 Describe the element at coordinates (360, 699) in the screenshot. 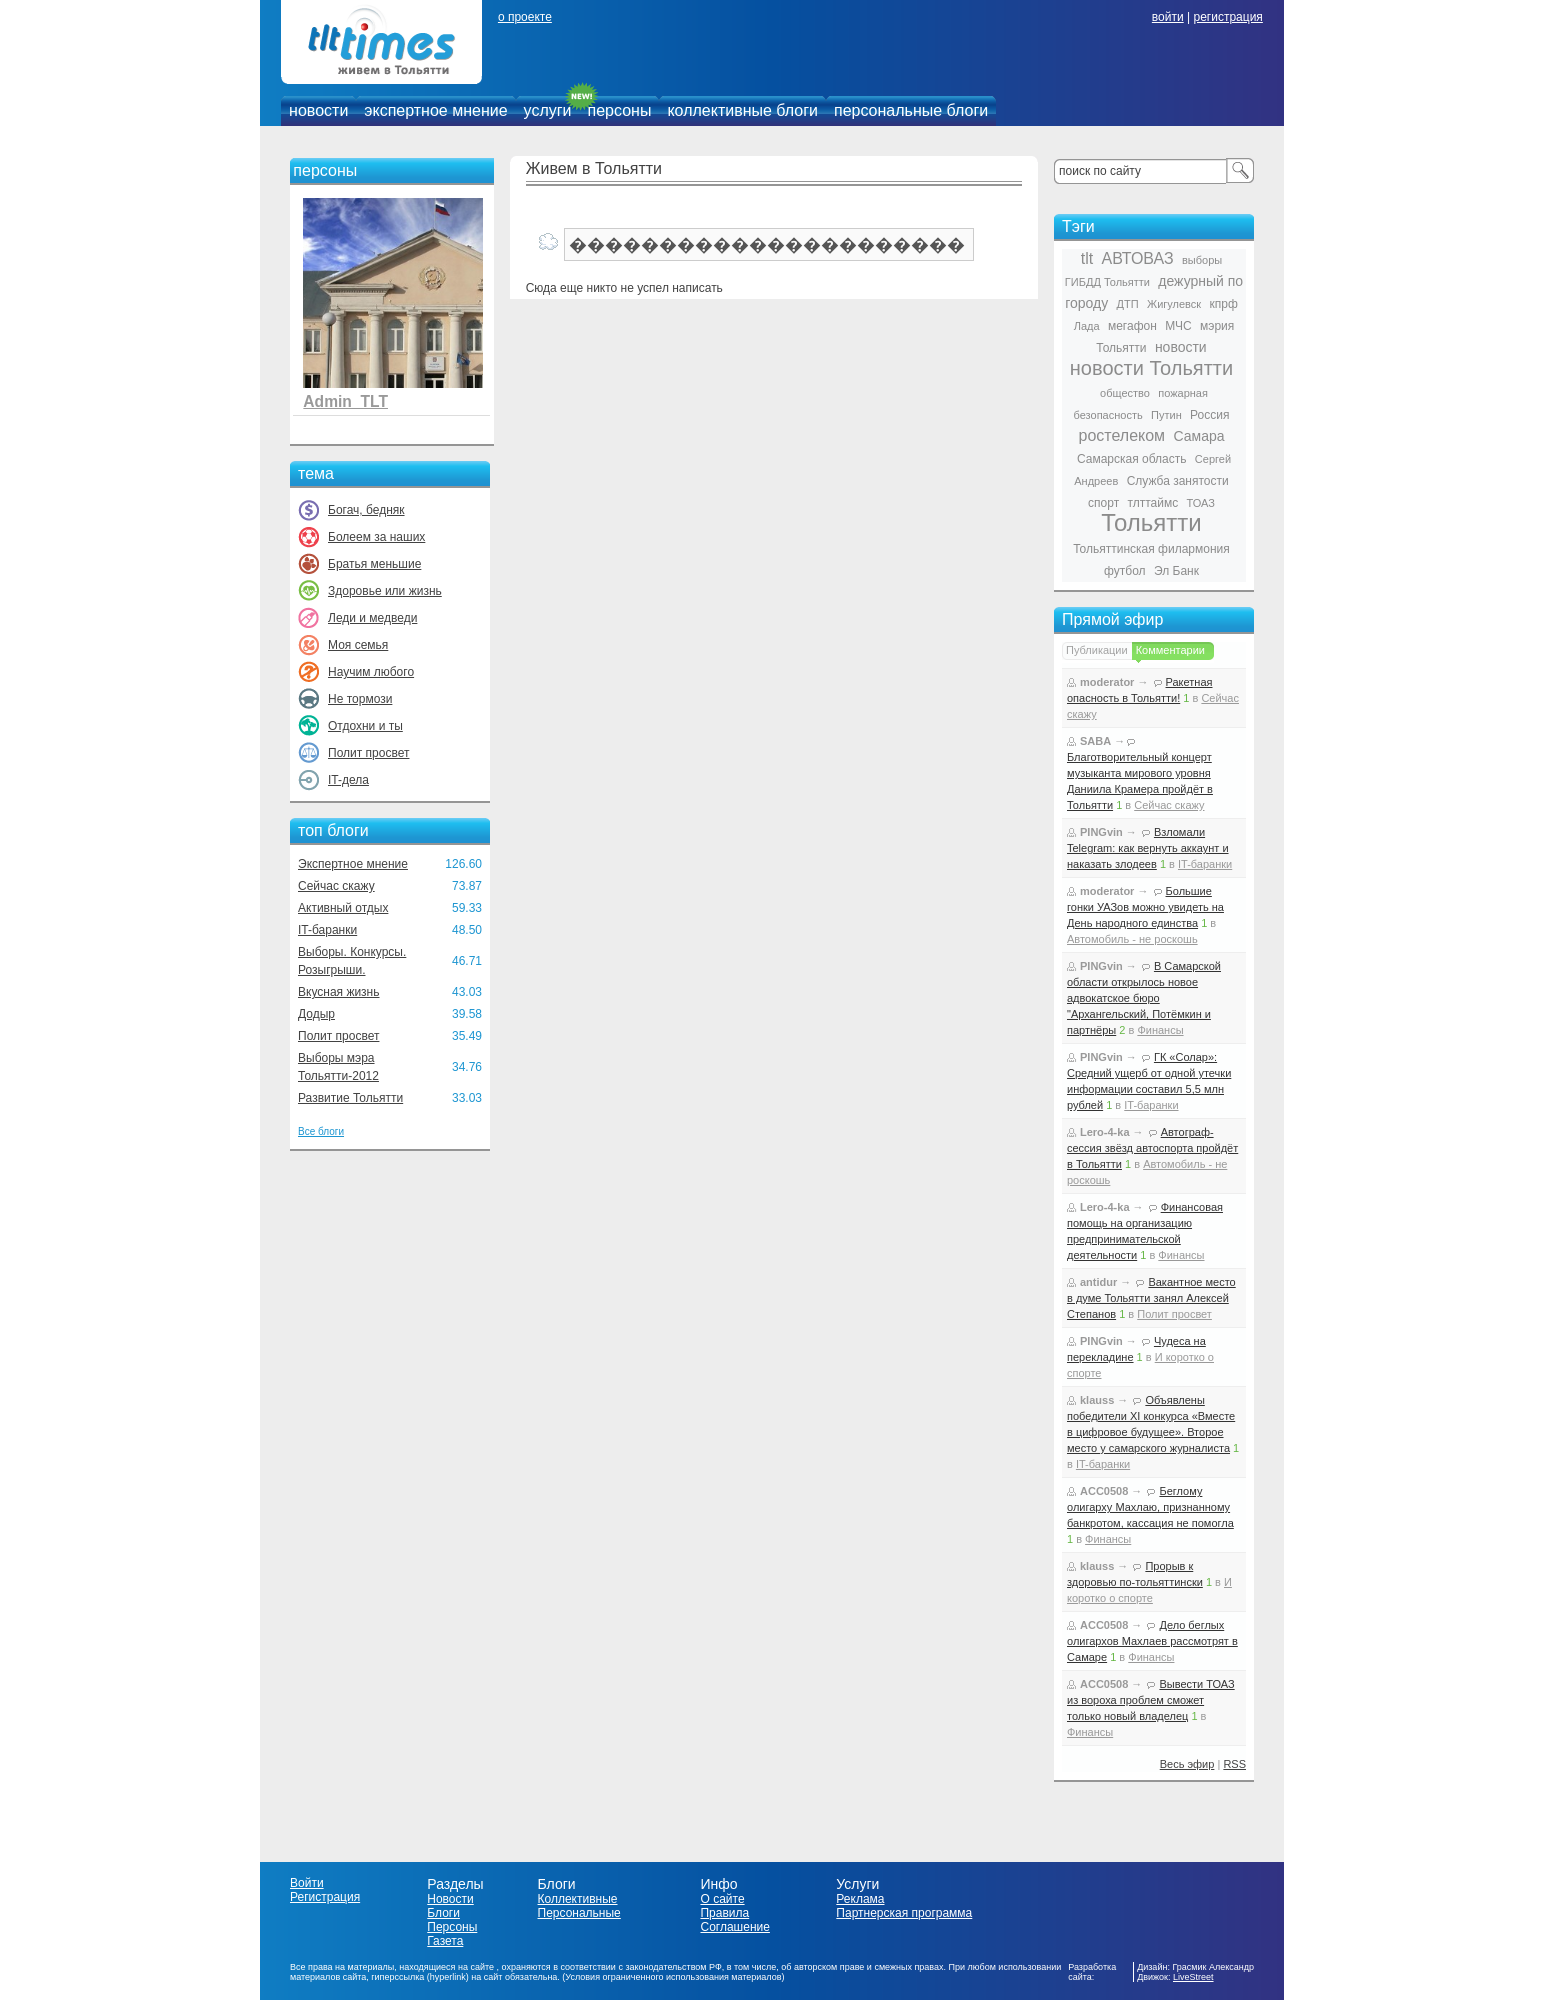

I see `Не тормози` at that location.